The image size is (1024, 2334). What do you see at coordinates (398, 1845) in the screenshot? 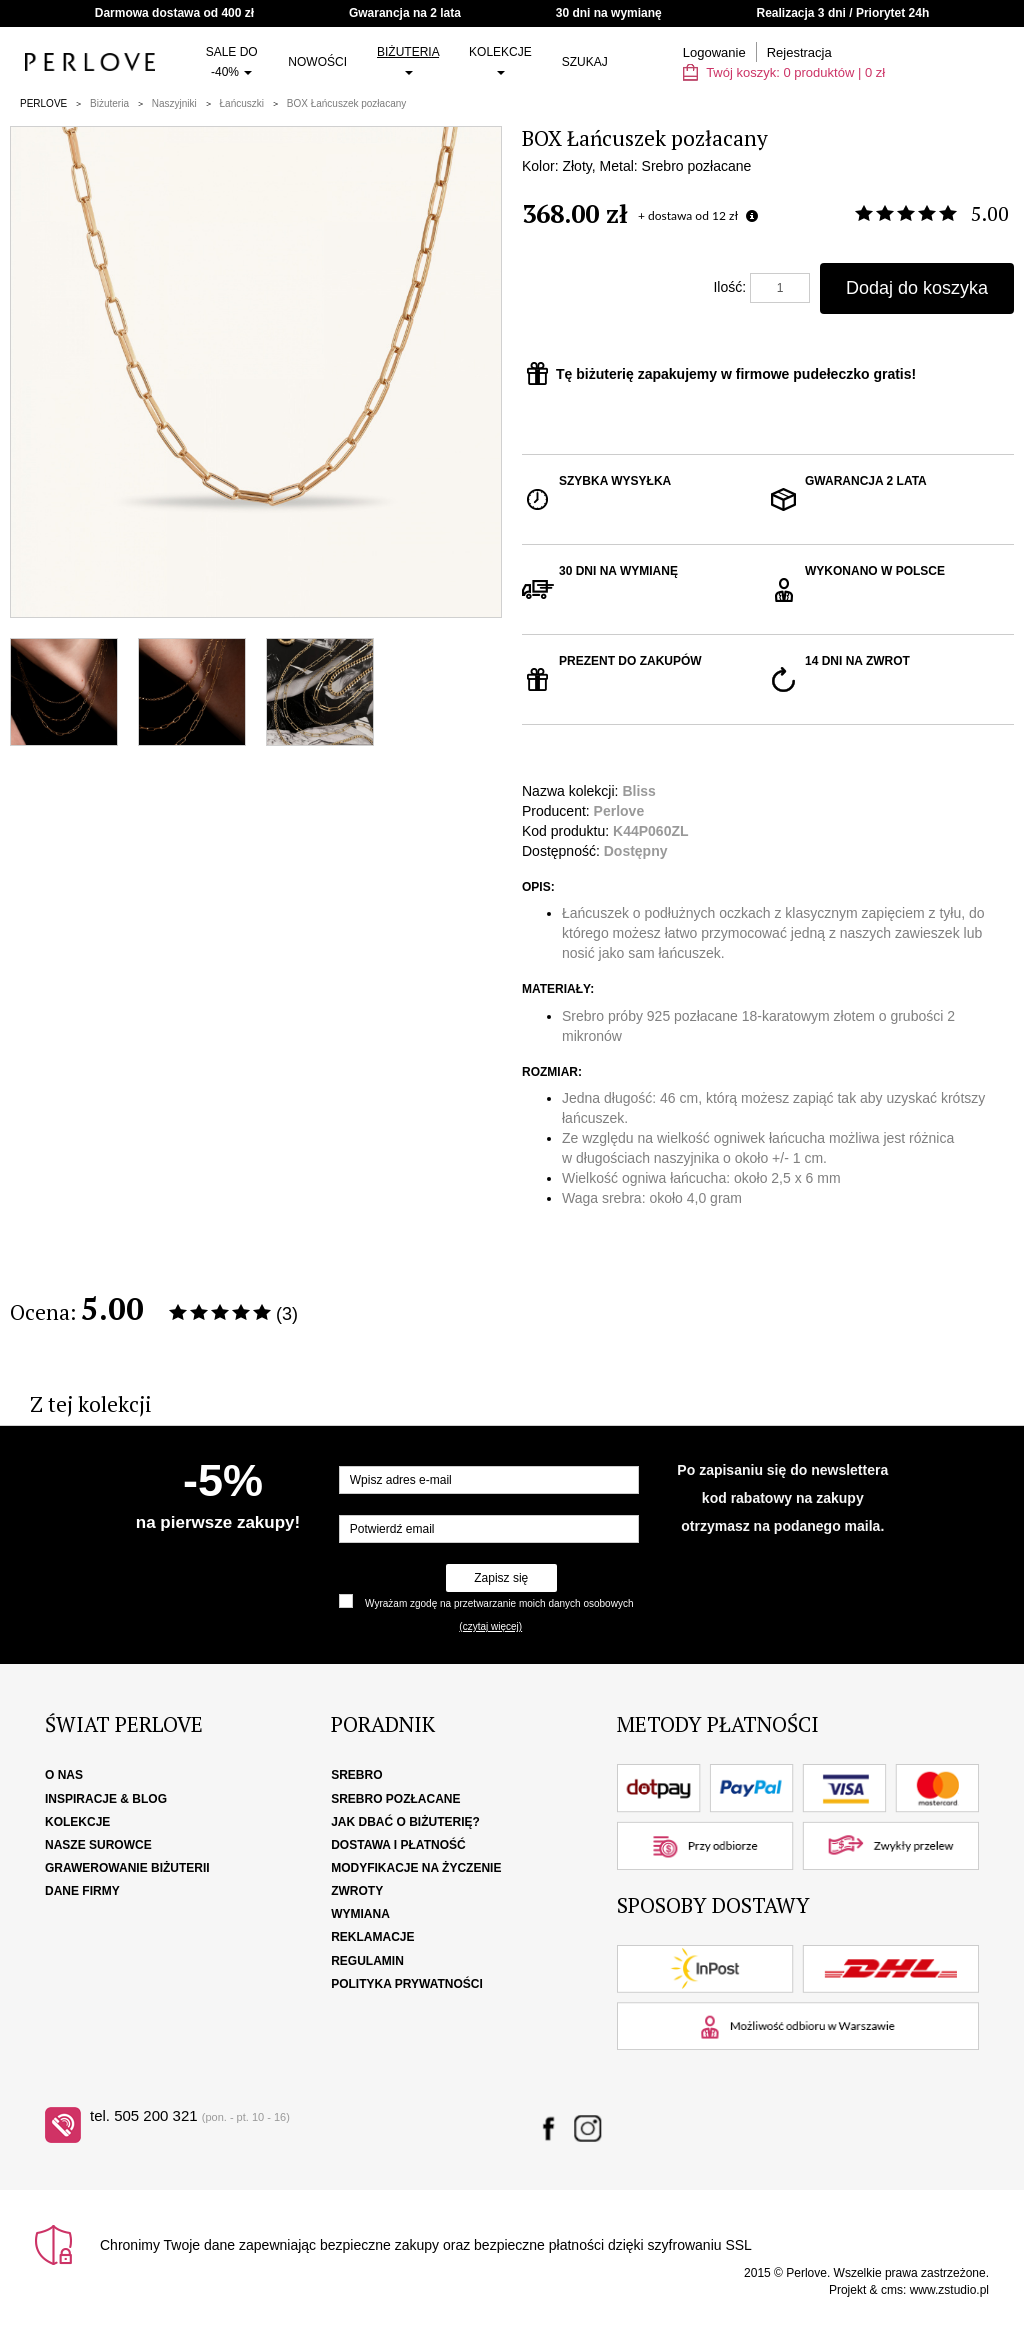
I see `Dostawa i płatność` at bounding box center [398, 1845].